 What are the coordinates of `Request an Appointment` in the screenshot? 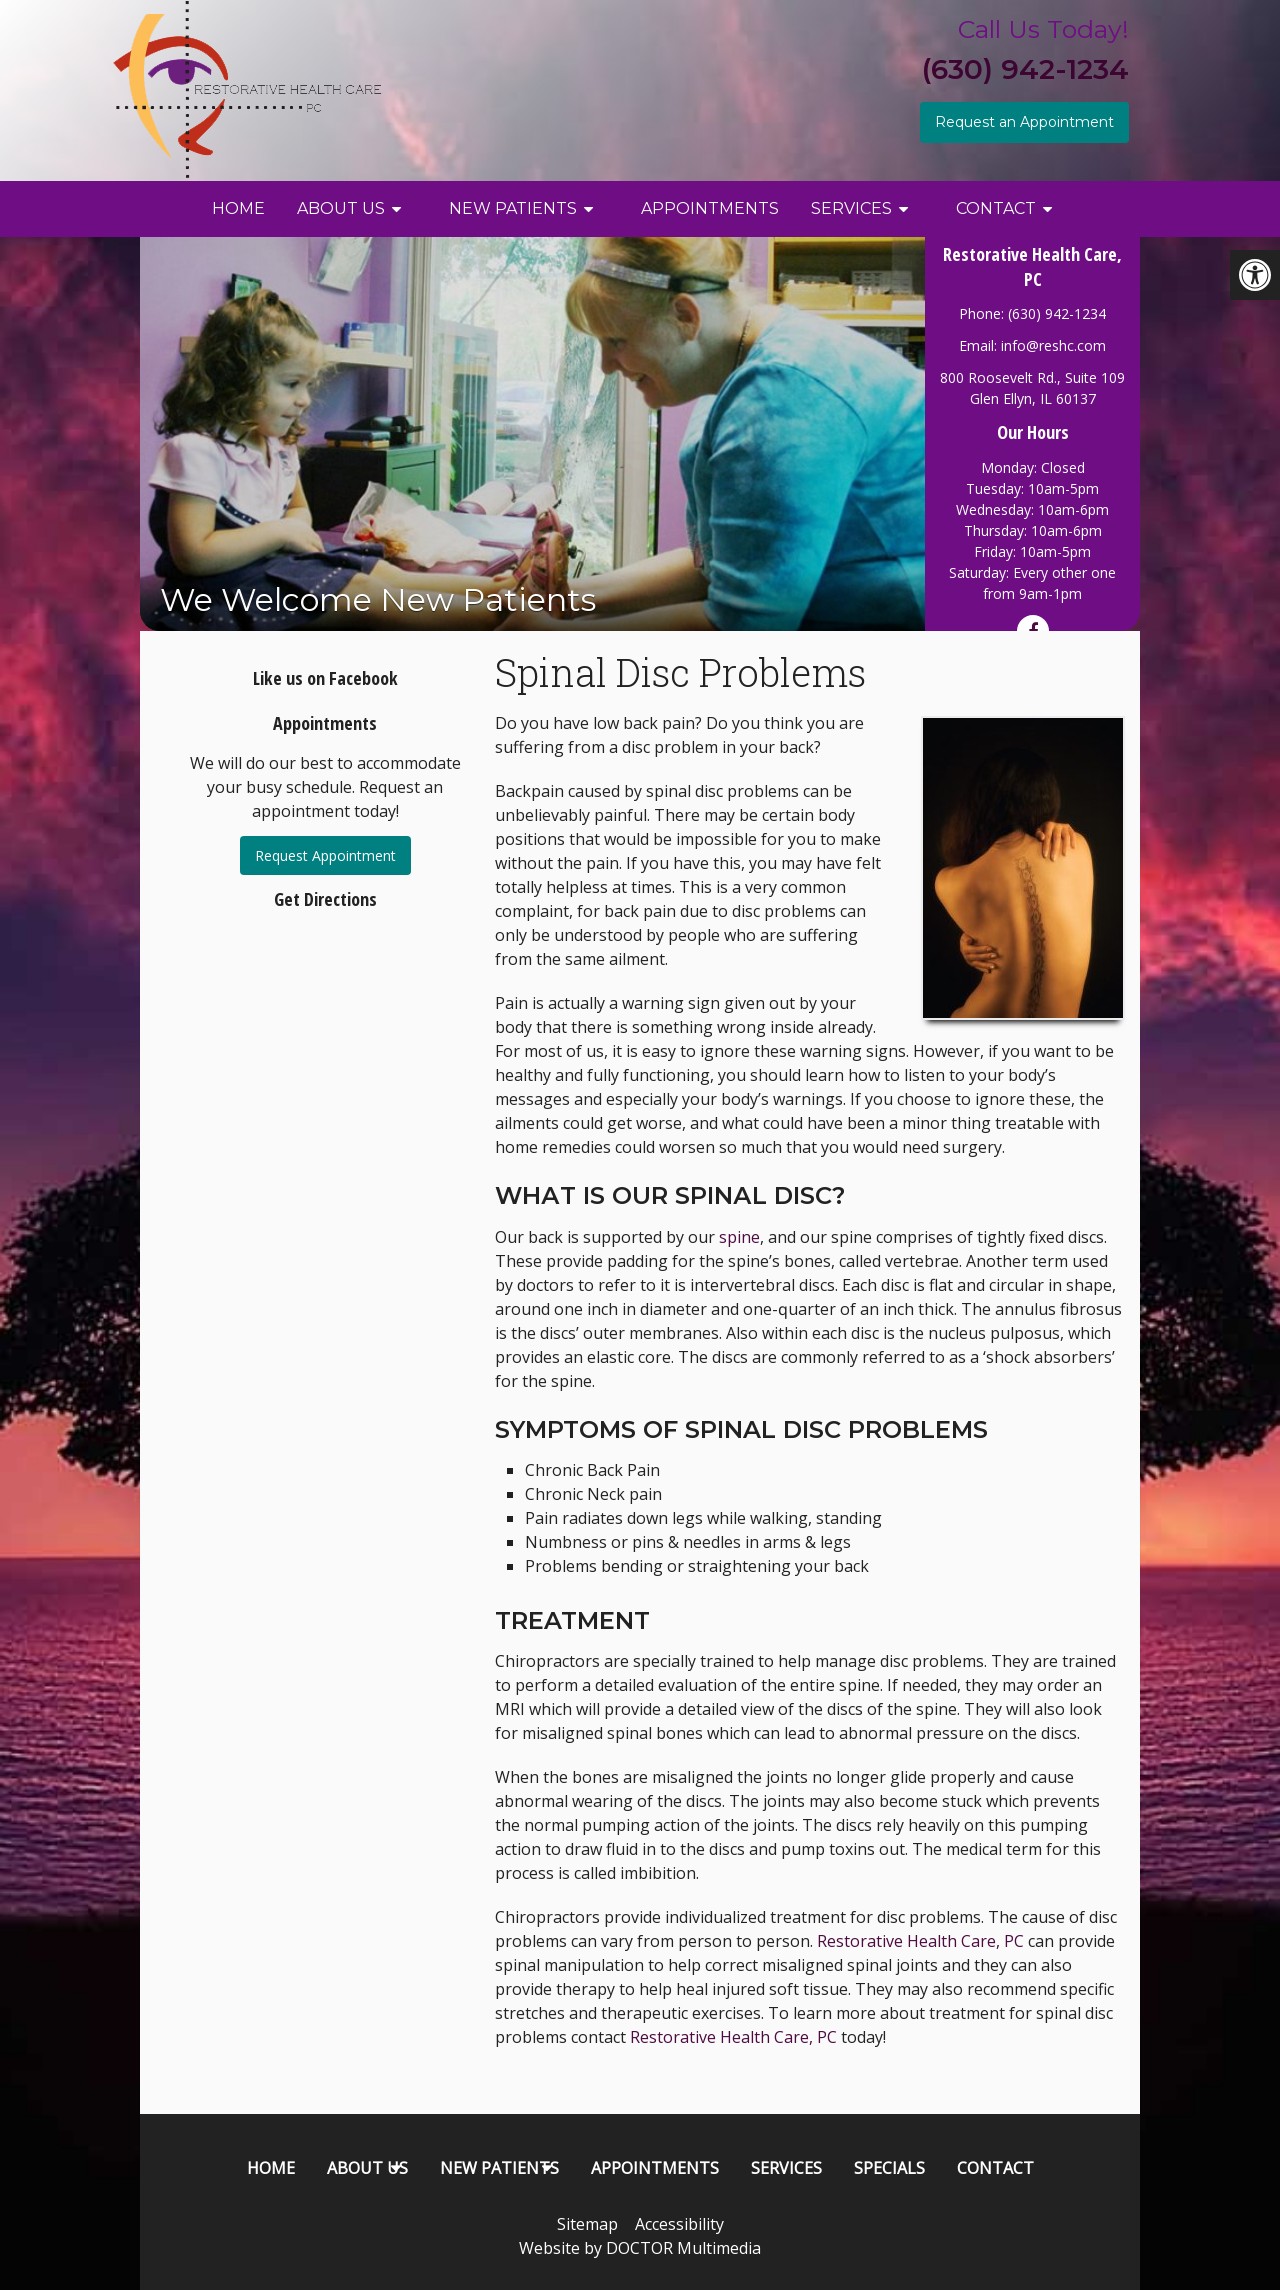 It's located at (1024, 122).